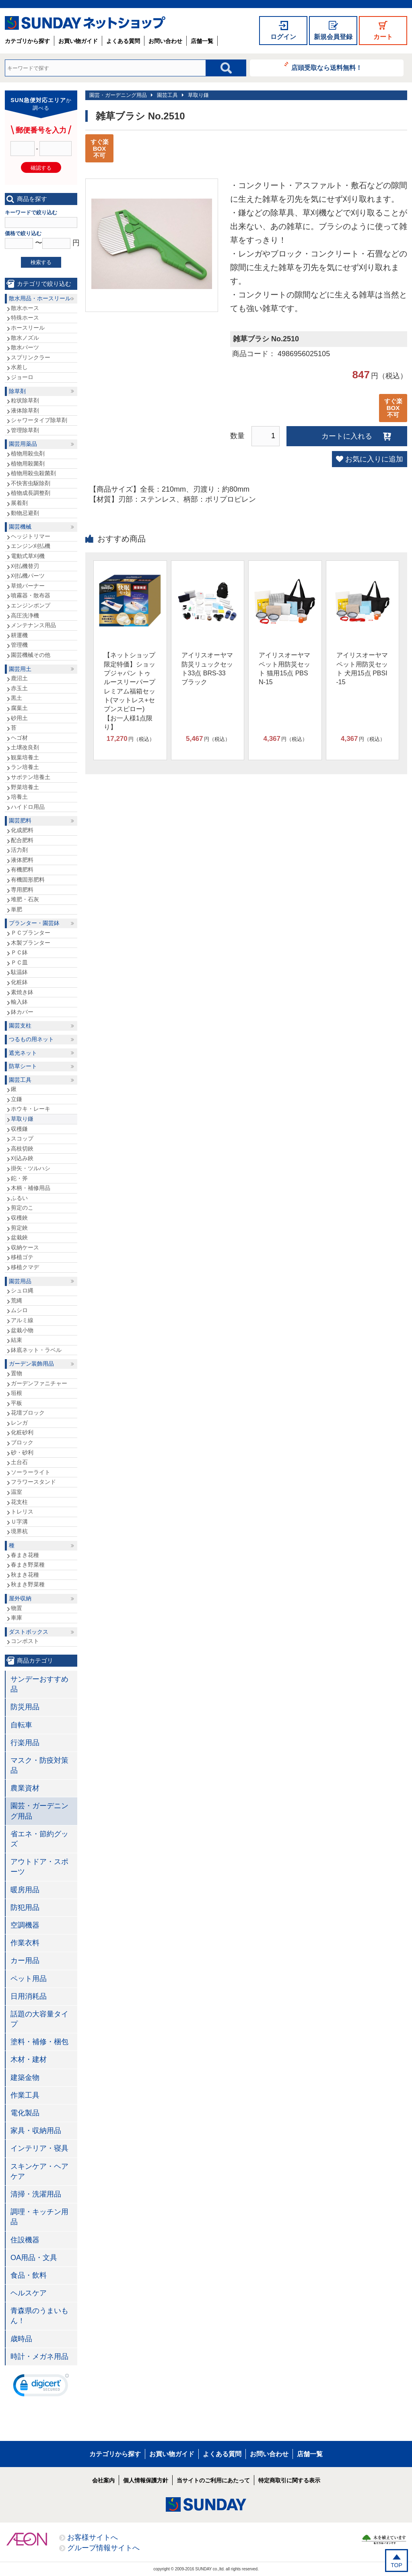 This screenshot has width=412, height=2576. Describe the element at coordinates (41, 168) in the screenshot. I see `確認する` at that location.